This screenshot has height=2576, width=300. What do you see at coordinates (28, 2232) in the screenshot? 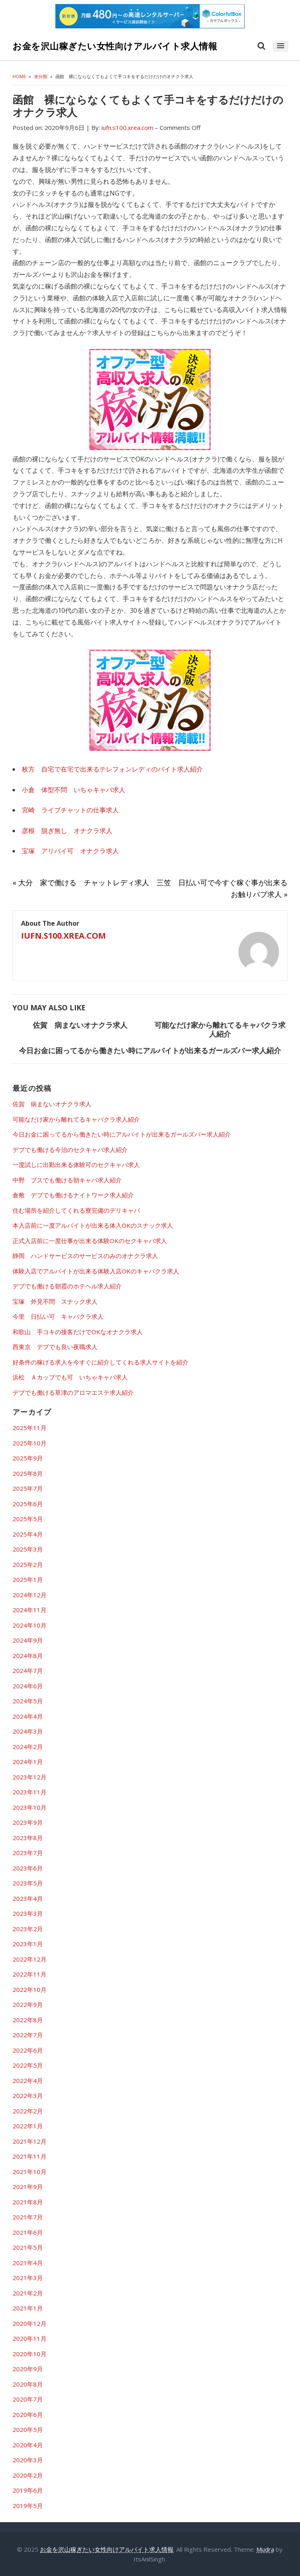
I see `2021年6月` at bounding box center [28, 2232].